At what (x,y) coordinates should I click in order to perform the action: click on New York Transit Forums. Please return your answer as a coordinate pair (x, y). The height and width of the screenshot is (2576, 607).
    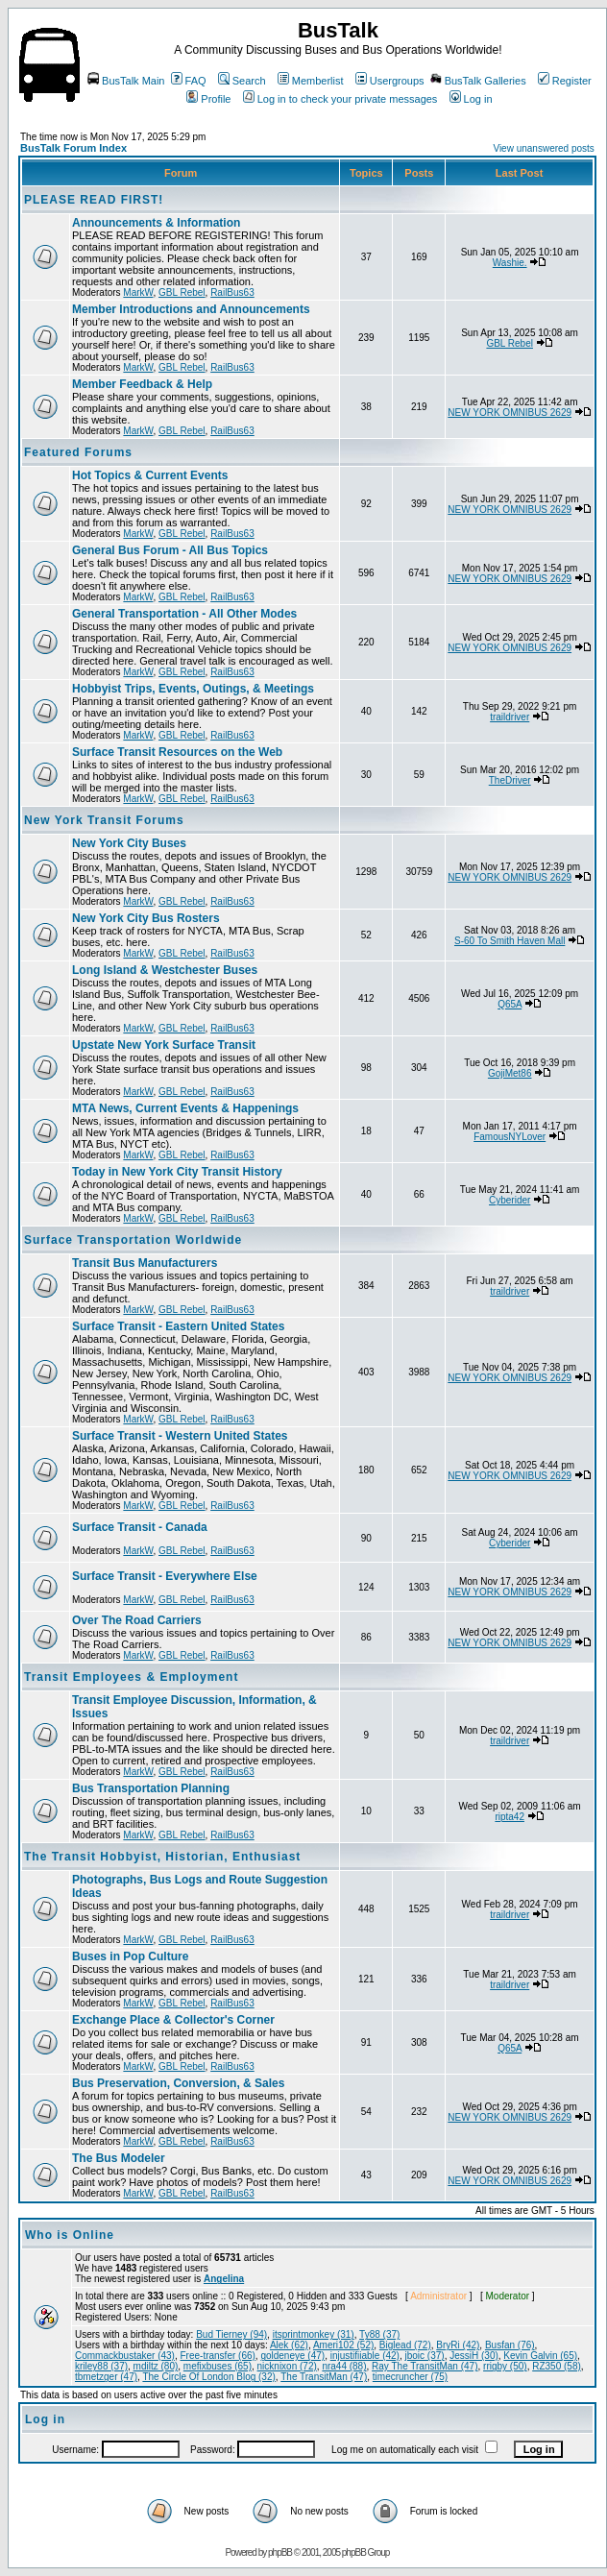
    Looking at the image, I should click on (104, 820).